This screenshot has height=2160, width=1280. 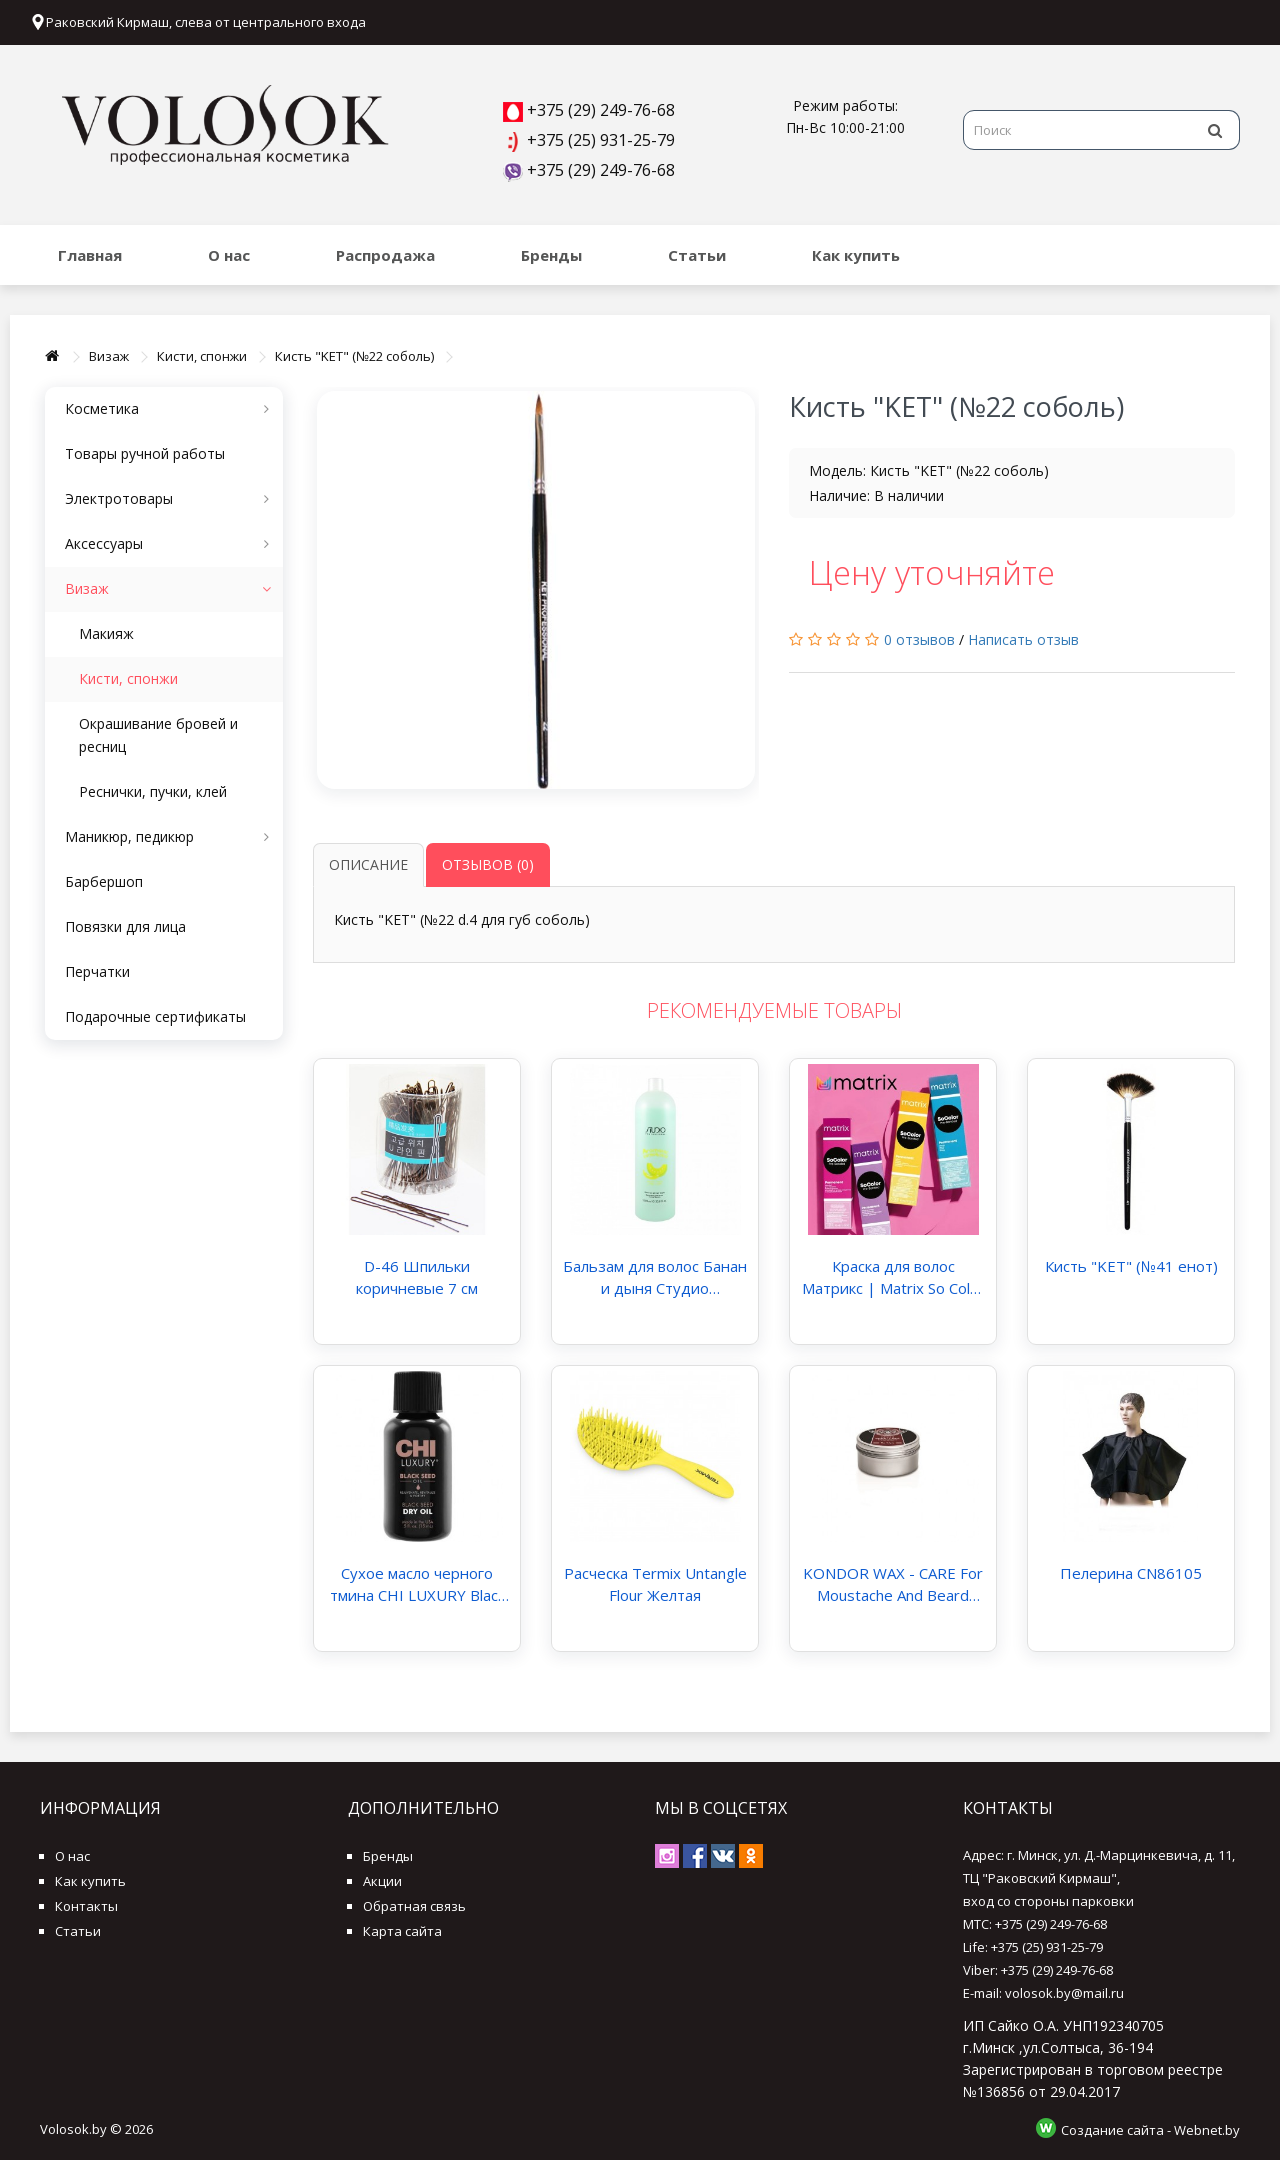 I want to click on Акции, so click(x=382, y=1881).